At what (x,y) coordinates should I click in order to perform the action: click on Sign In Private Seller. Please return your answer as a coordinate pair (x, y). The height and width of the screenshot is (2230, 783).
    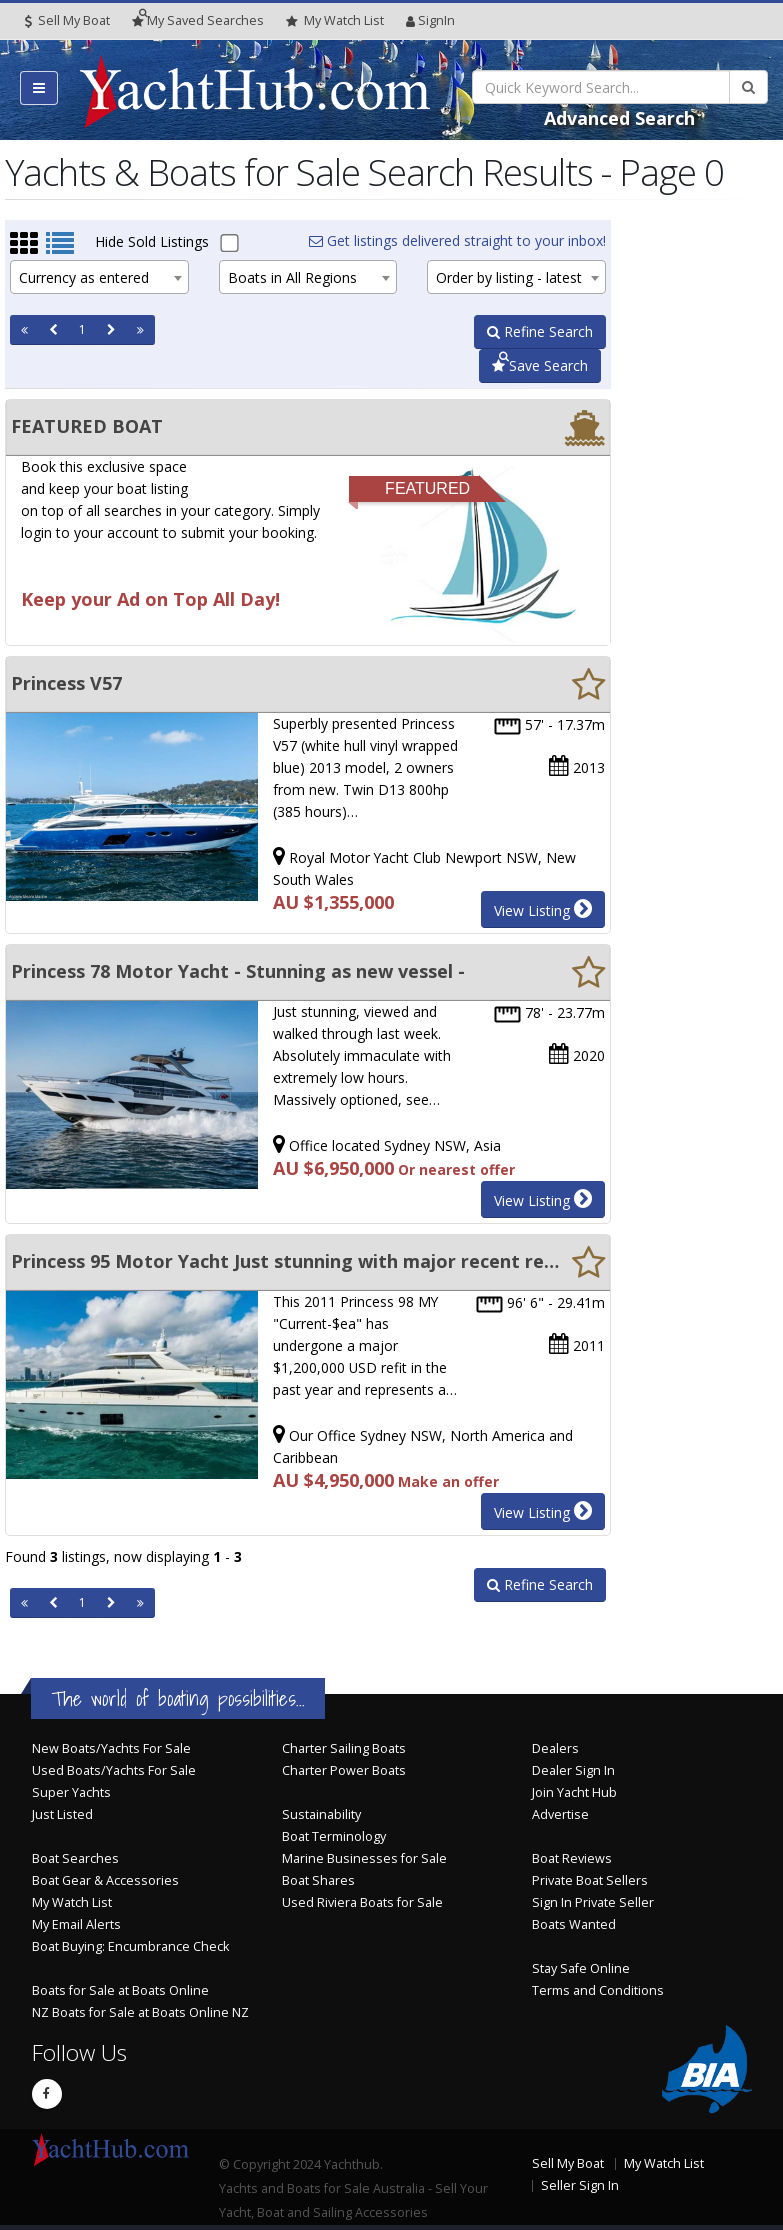
    Looking at the image, I should click on (593, 1902).